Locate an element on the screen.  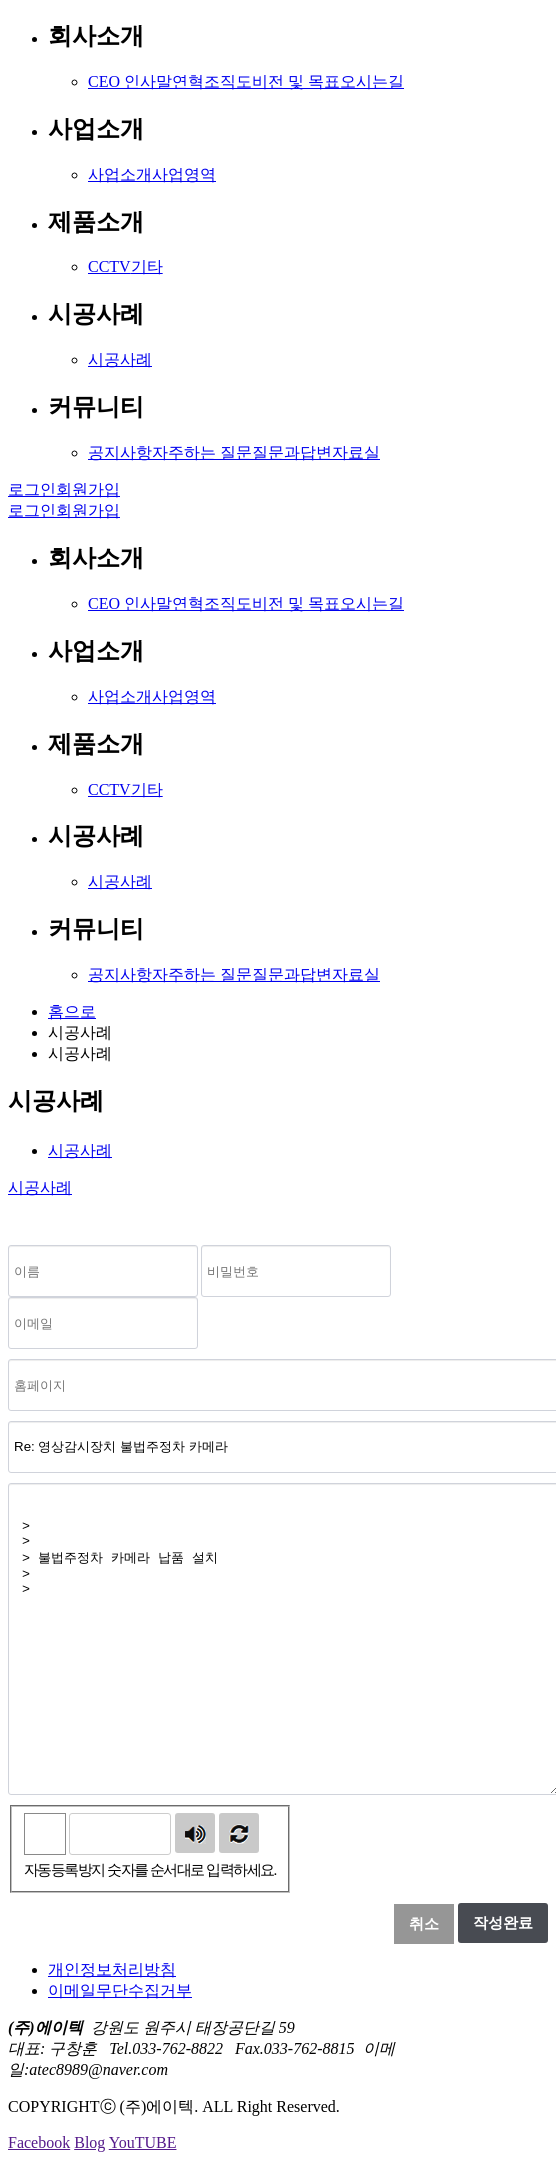
개인정보처리방침 is located at coordinates (112, 1969).